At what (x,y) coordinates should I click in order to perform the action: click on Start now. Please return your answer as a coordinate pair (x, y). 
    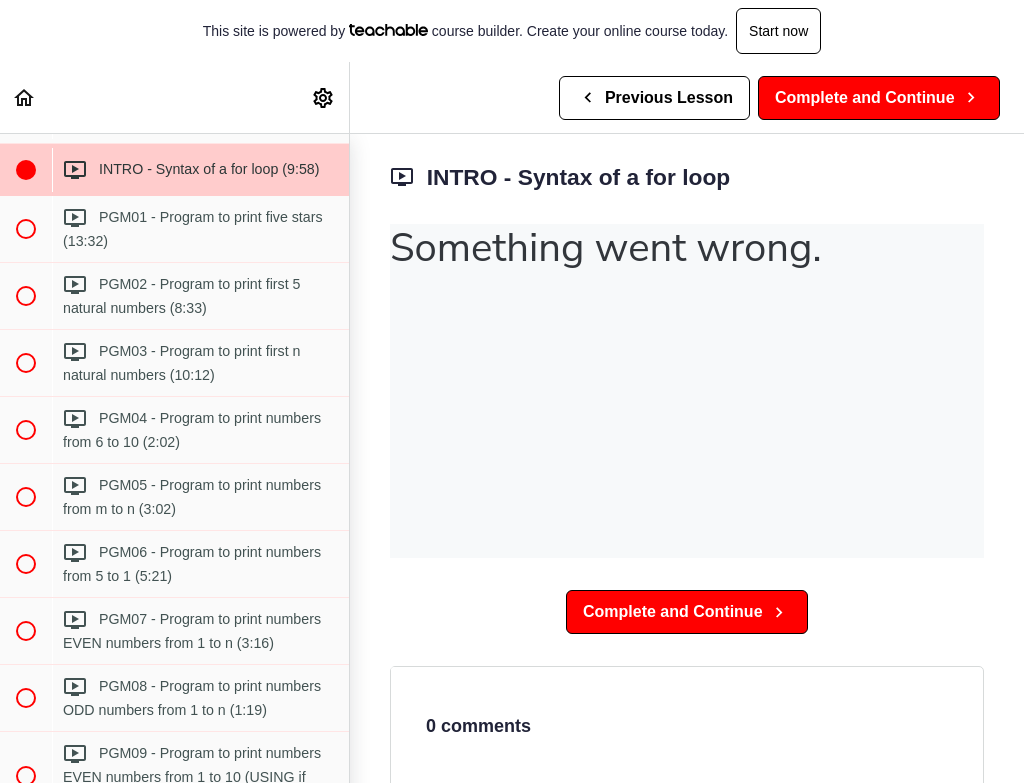
    Looking at the image, I should click on (778, 31).